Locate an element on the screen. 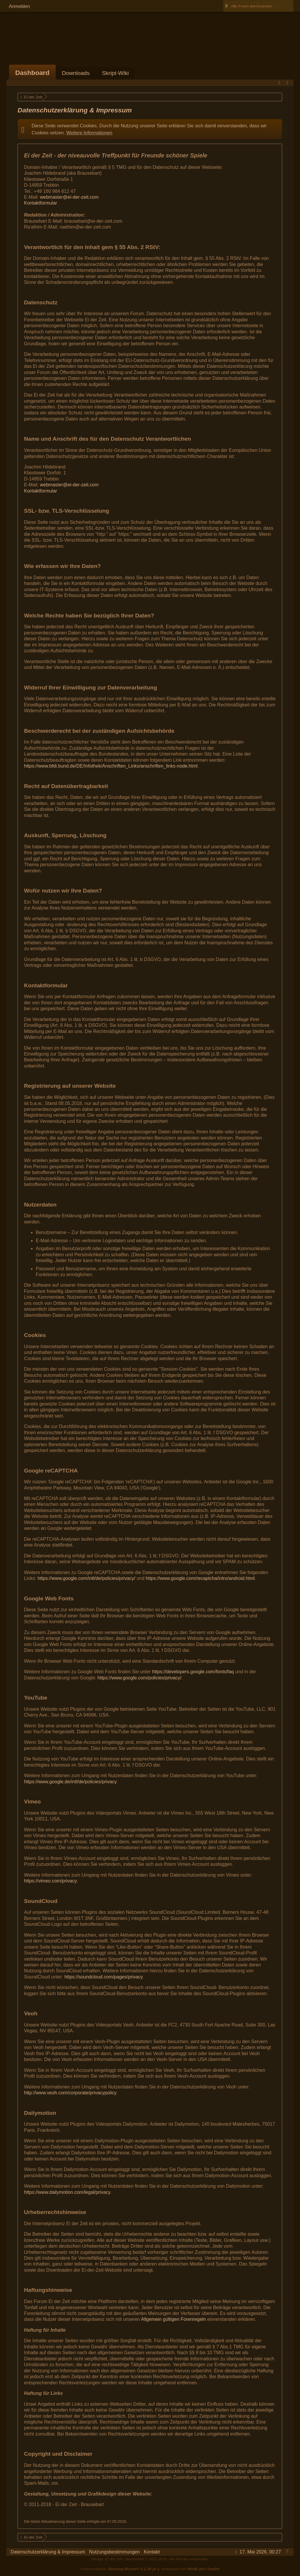  Dashboard is located at coordinates (32, 72).